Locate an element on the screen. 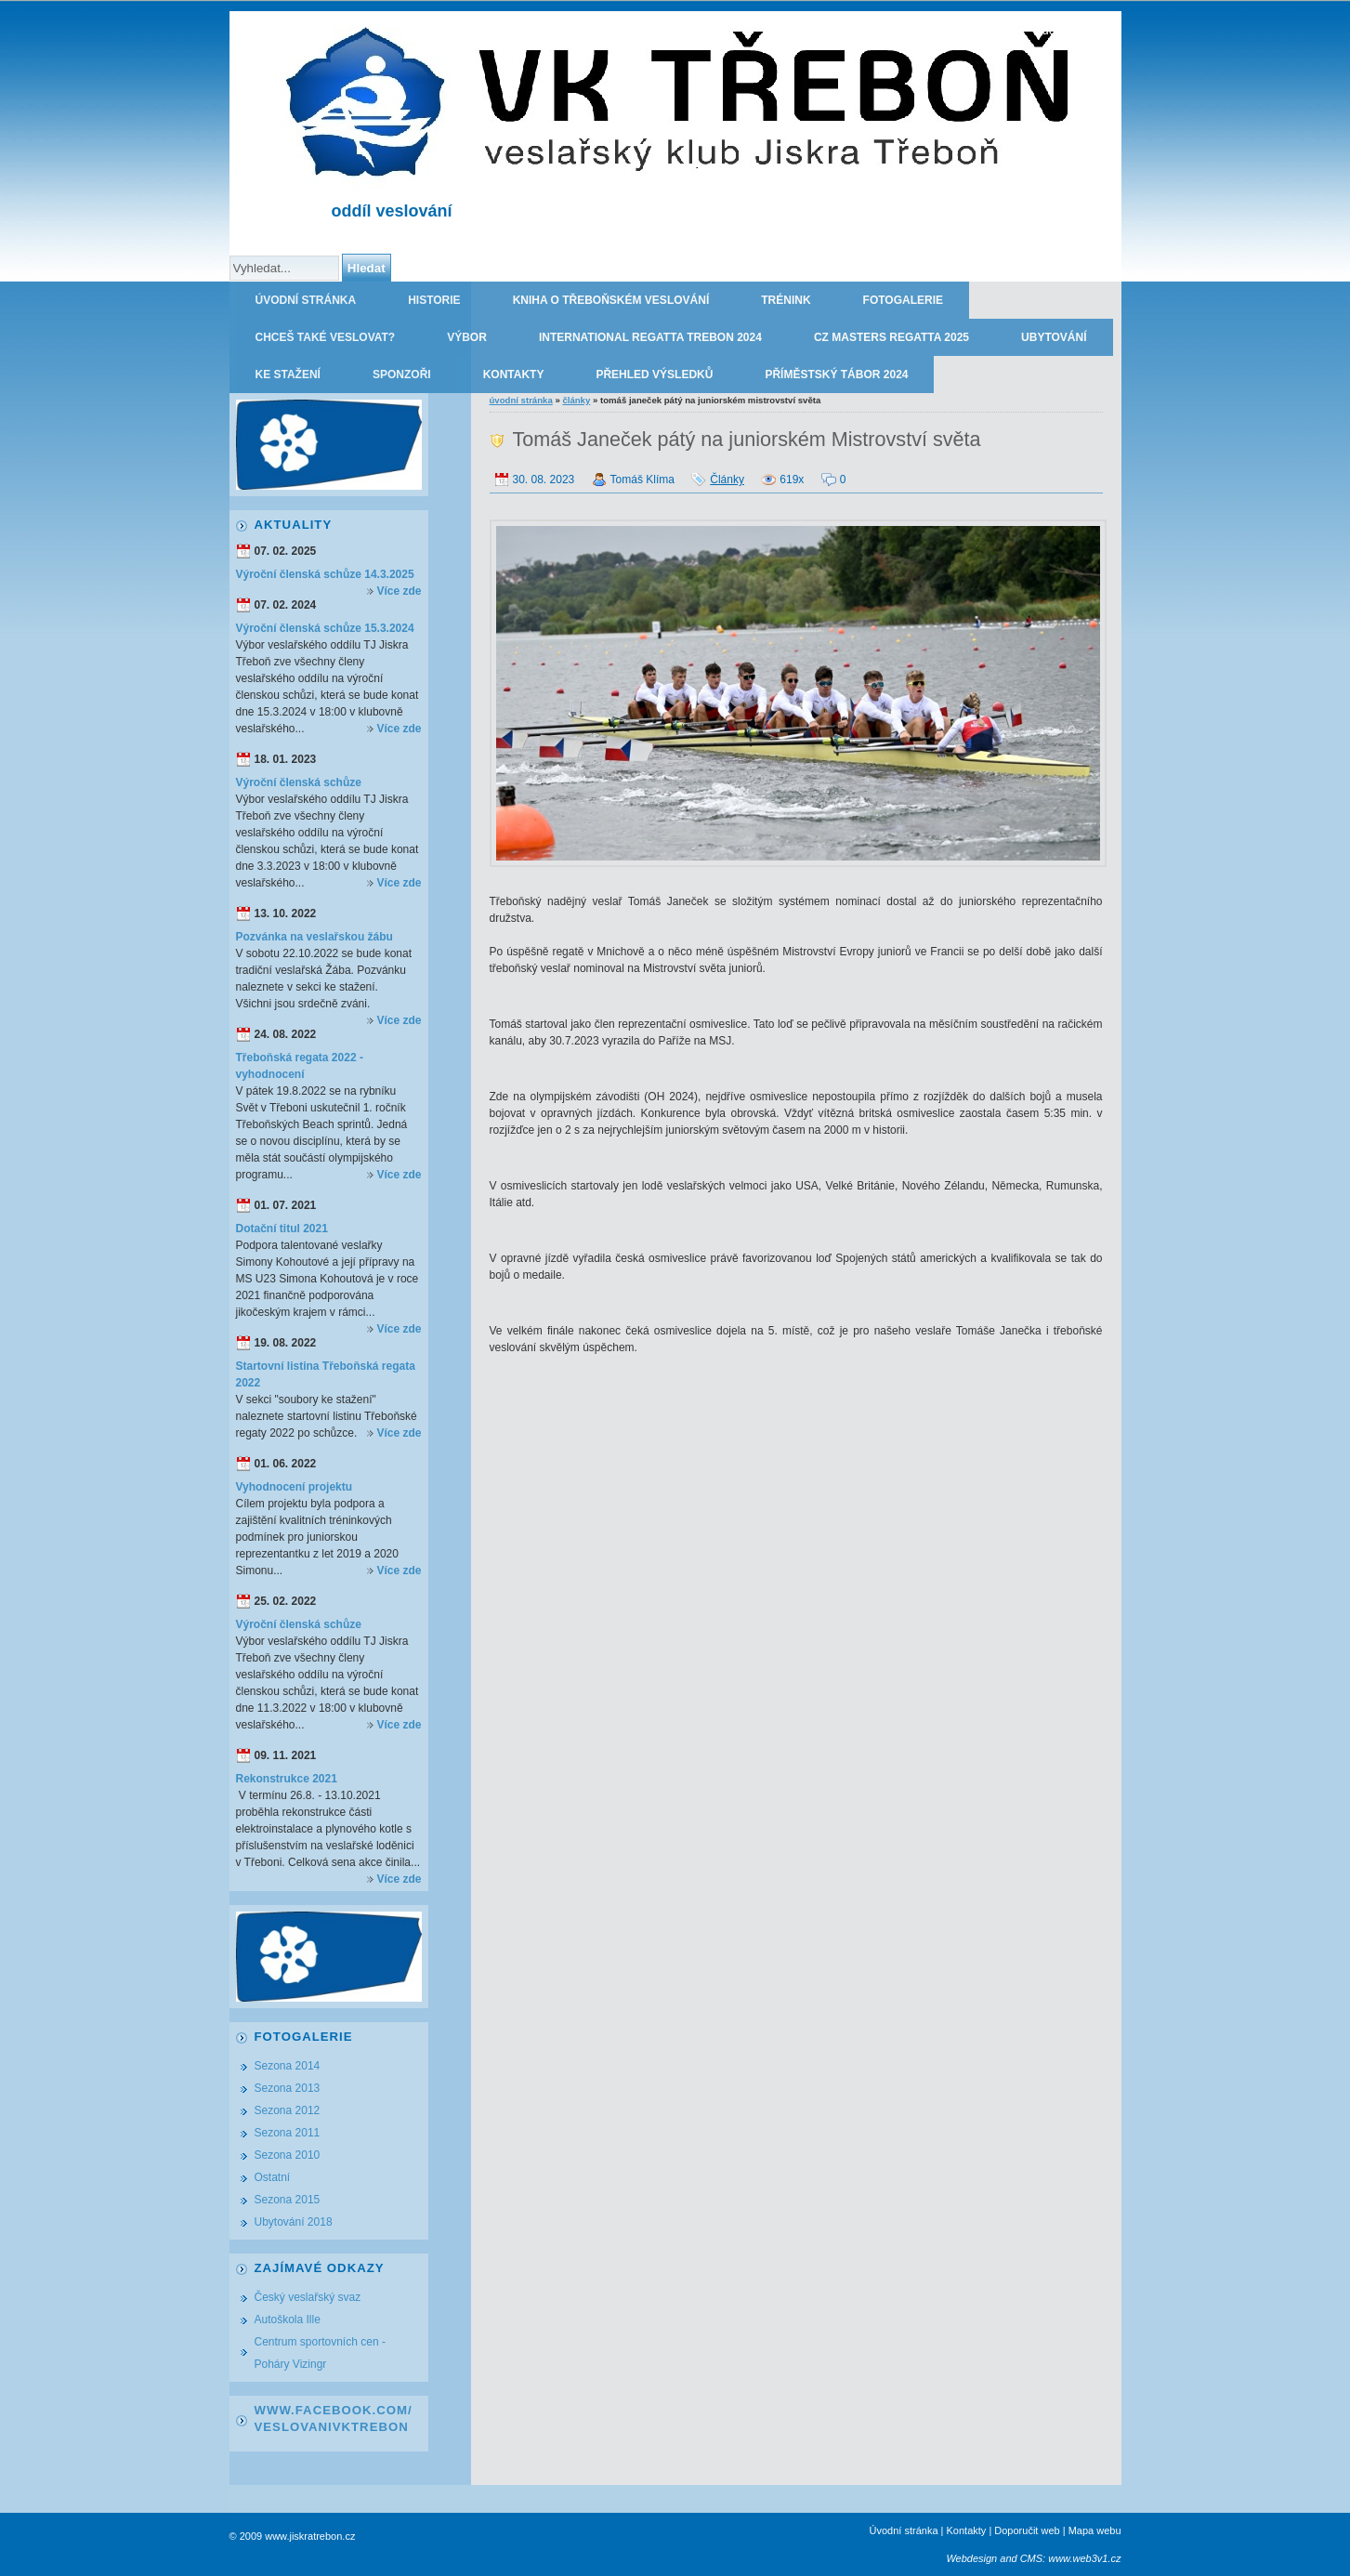 This screenshot has height=2576, width=1350. Ubytování 2018 is located at coordinates (294, 2221).